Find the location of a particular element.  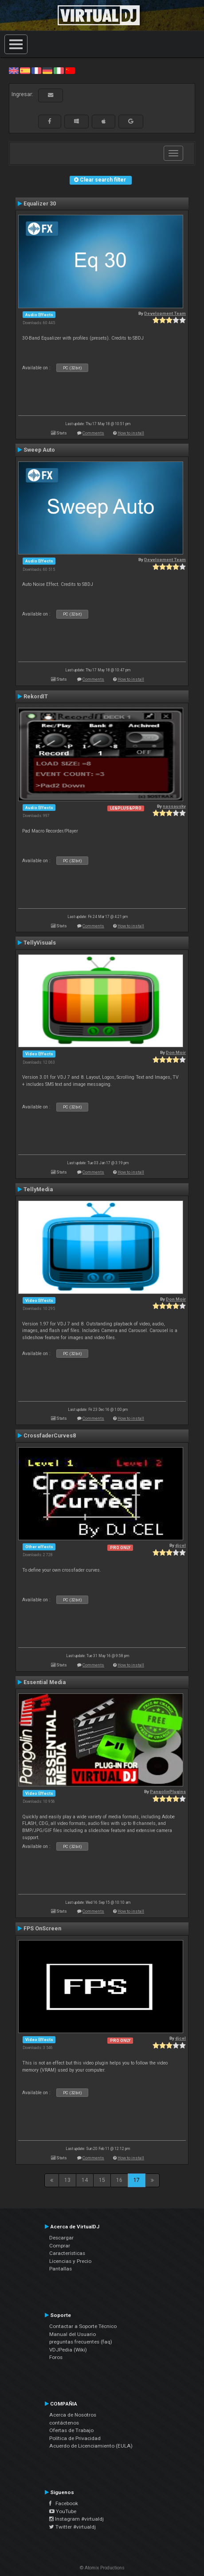

preguntas frecuentes (faq) is located at coordinates (80, 2342).